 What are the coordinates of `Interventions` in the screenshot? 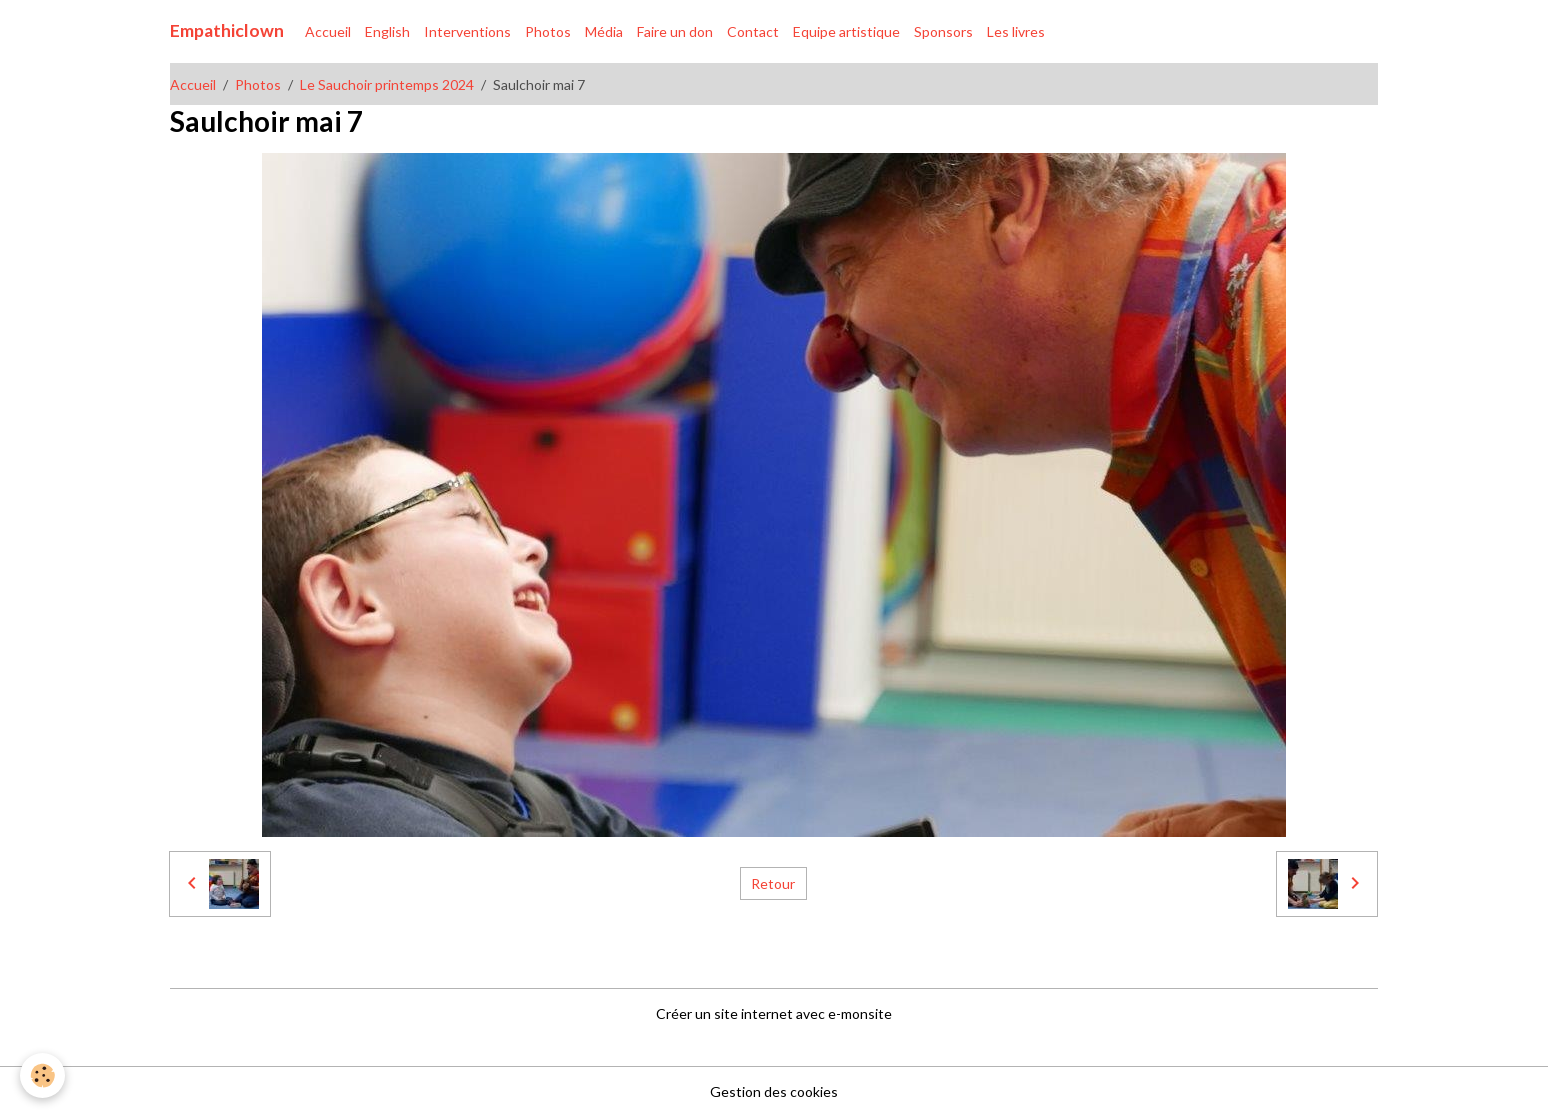 It's located at (467, 31).